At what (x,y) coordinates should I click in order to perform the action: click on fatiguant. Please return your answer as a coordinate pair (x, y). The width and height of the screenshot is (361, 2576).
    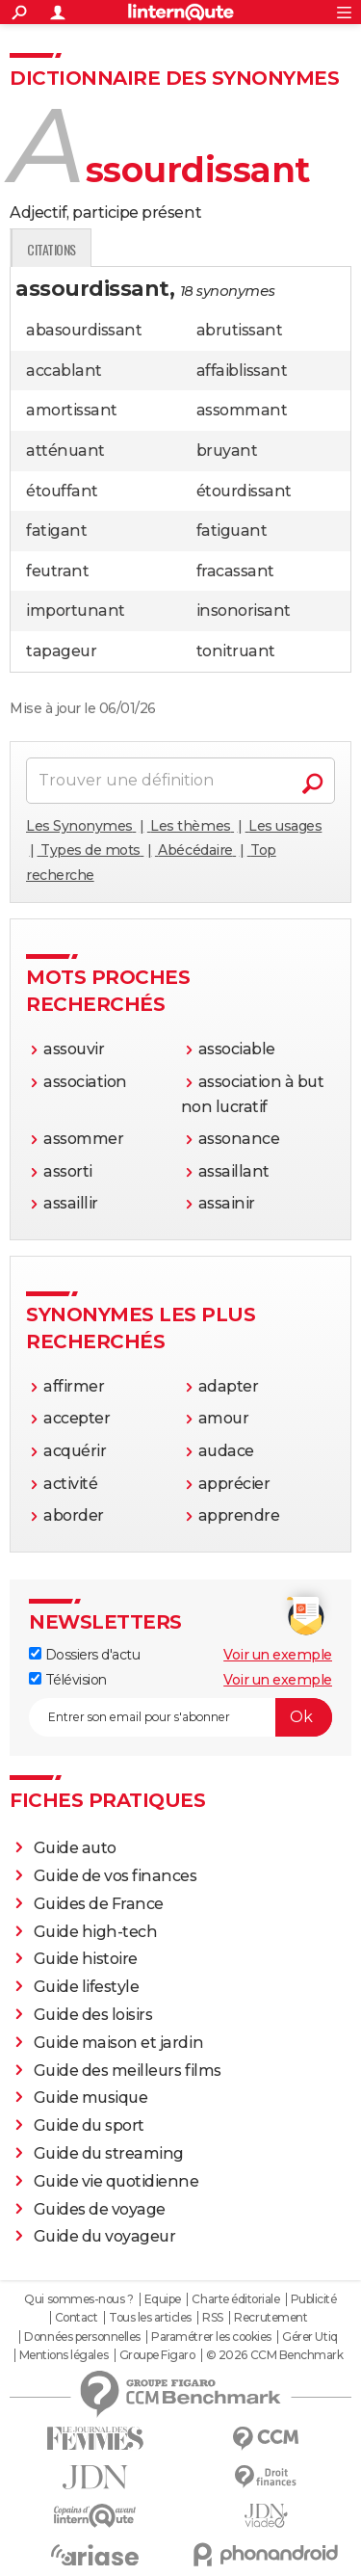
    Looking at the image, I should click on (232, 530).